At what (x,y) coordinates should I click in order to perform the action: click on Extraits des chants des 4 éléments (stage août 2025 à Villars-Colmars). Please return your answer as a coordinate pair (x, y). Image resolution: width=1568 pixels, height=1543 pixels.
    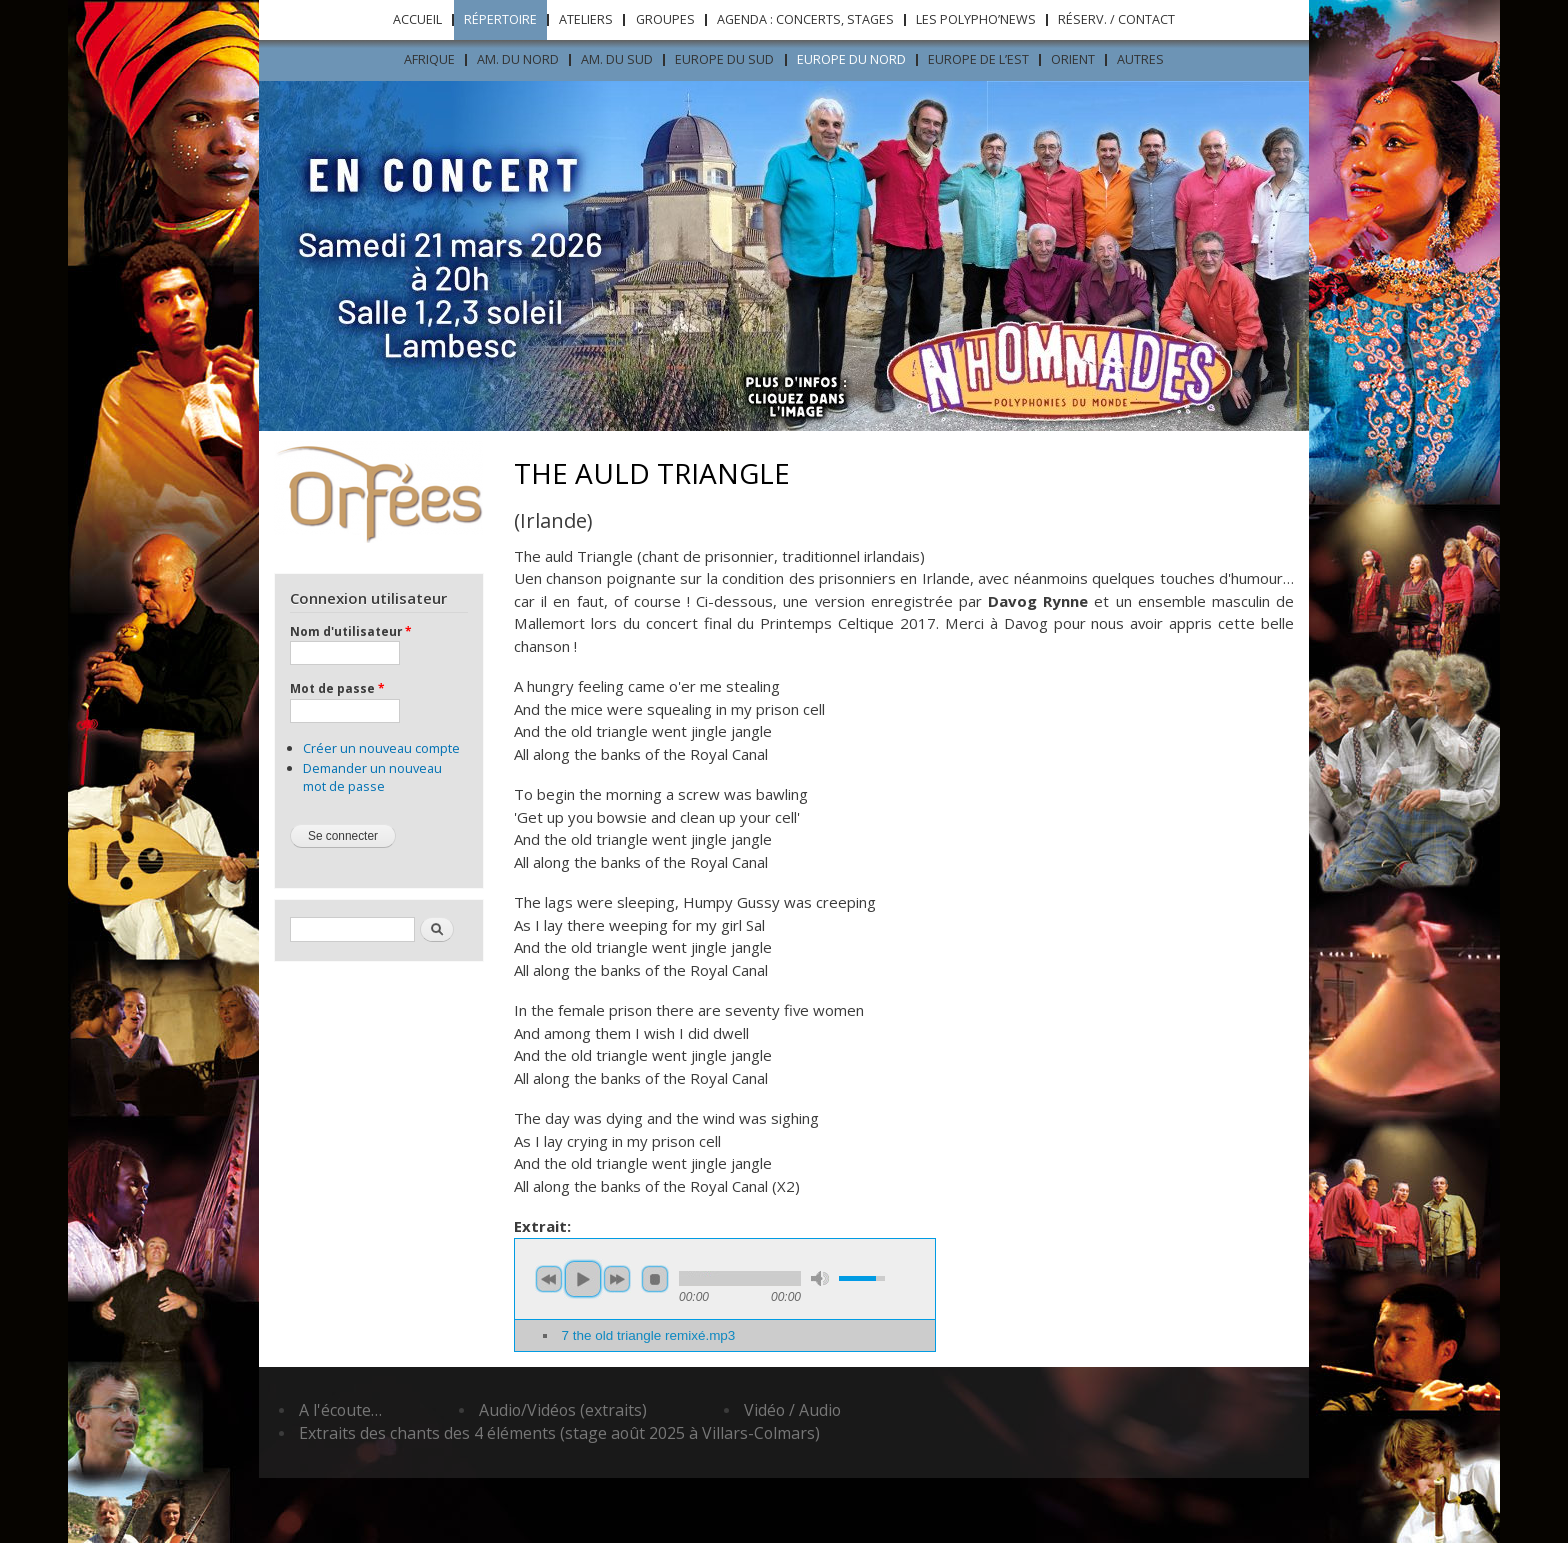
    Looking at the image, I should click on (559, 1433).